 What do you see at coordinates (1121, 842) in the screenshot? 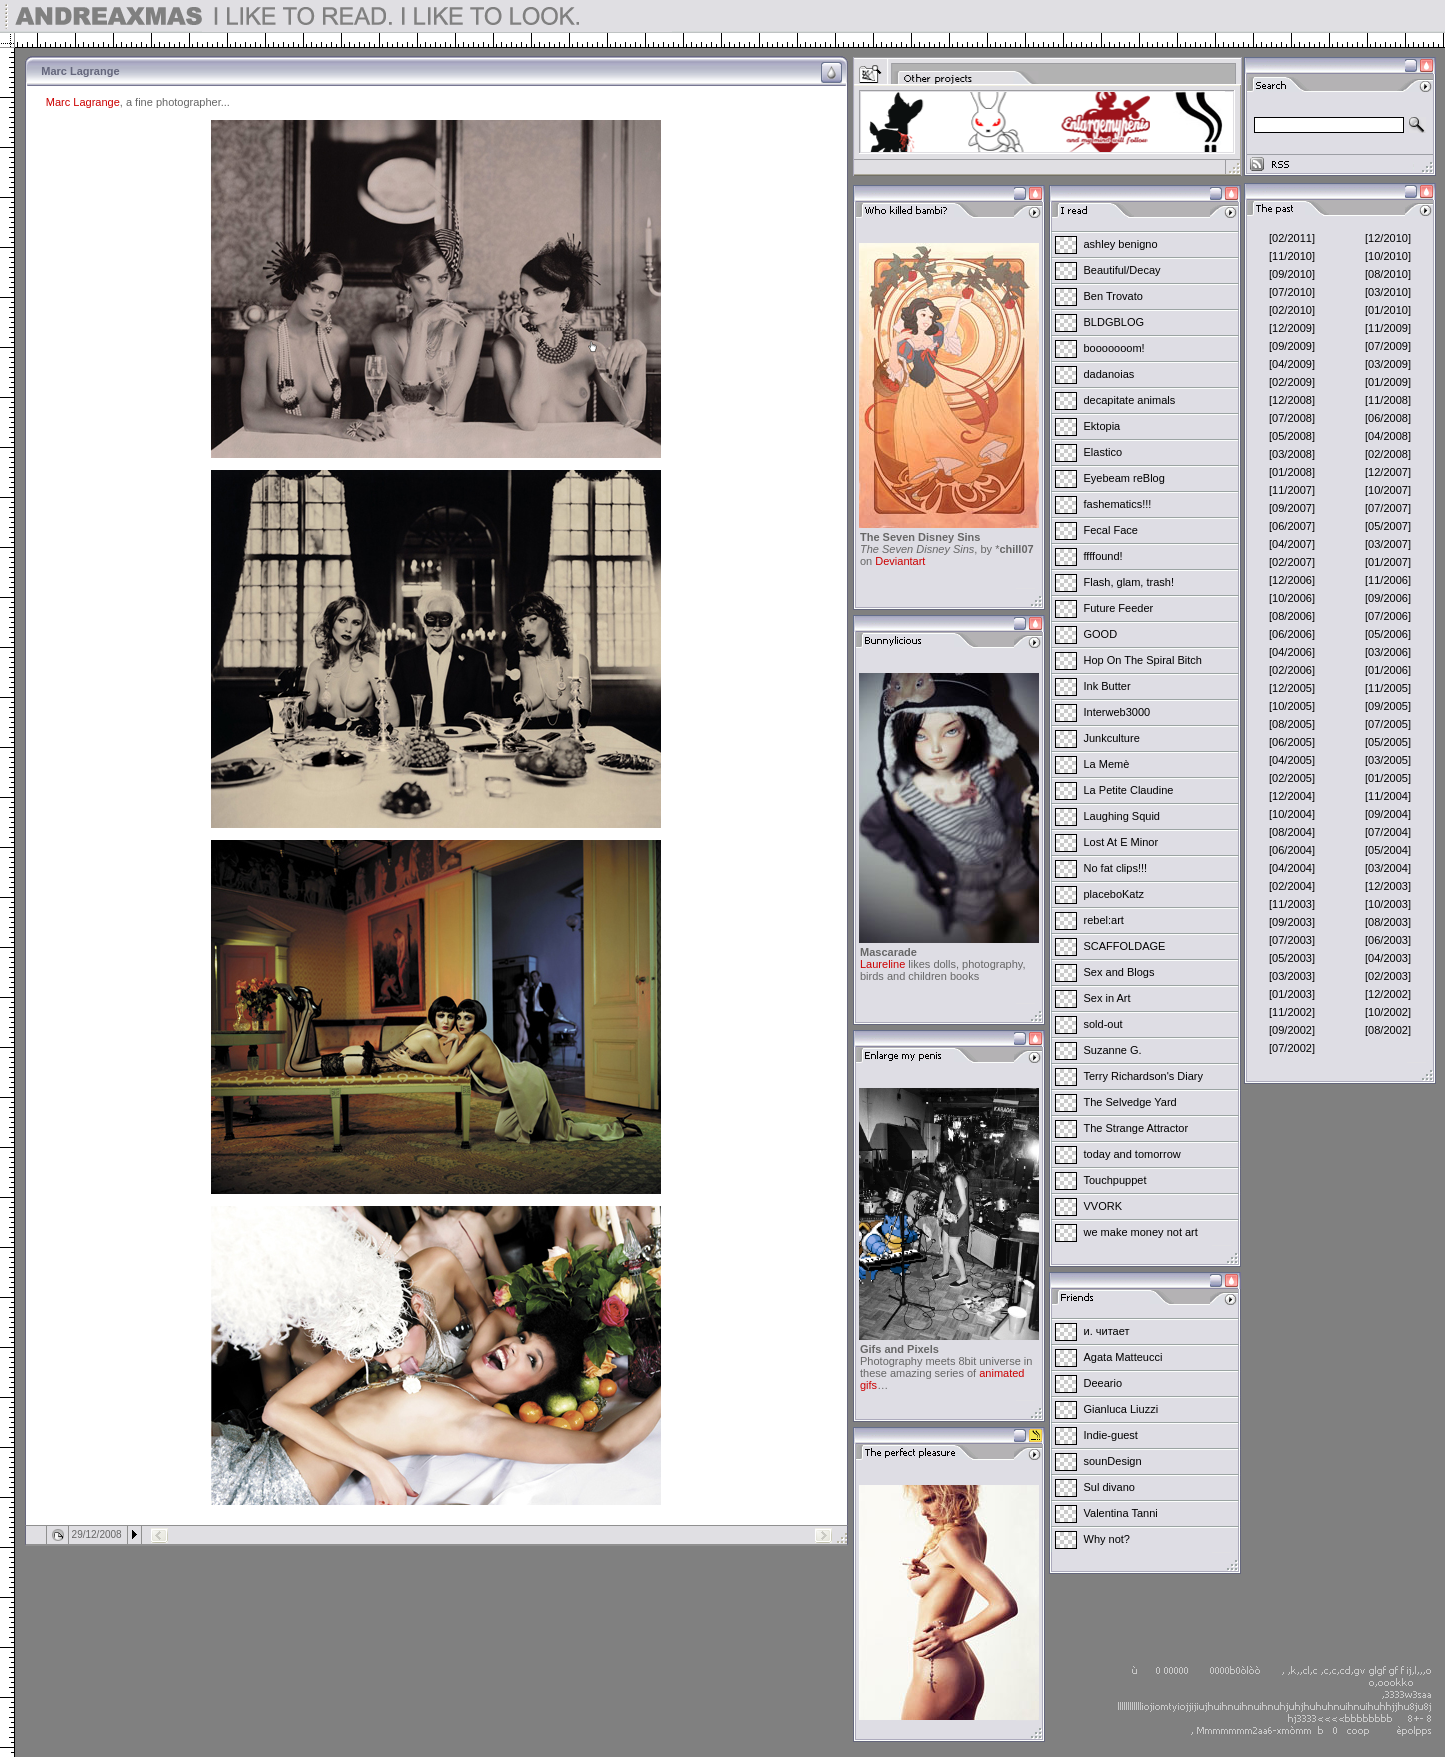
I see `Lost At E Minor` at bounding box center [1121, 842].